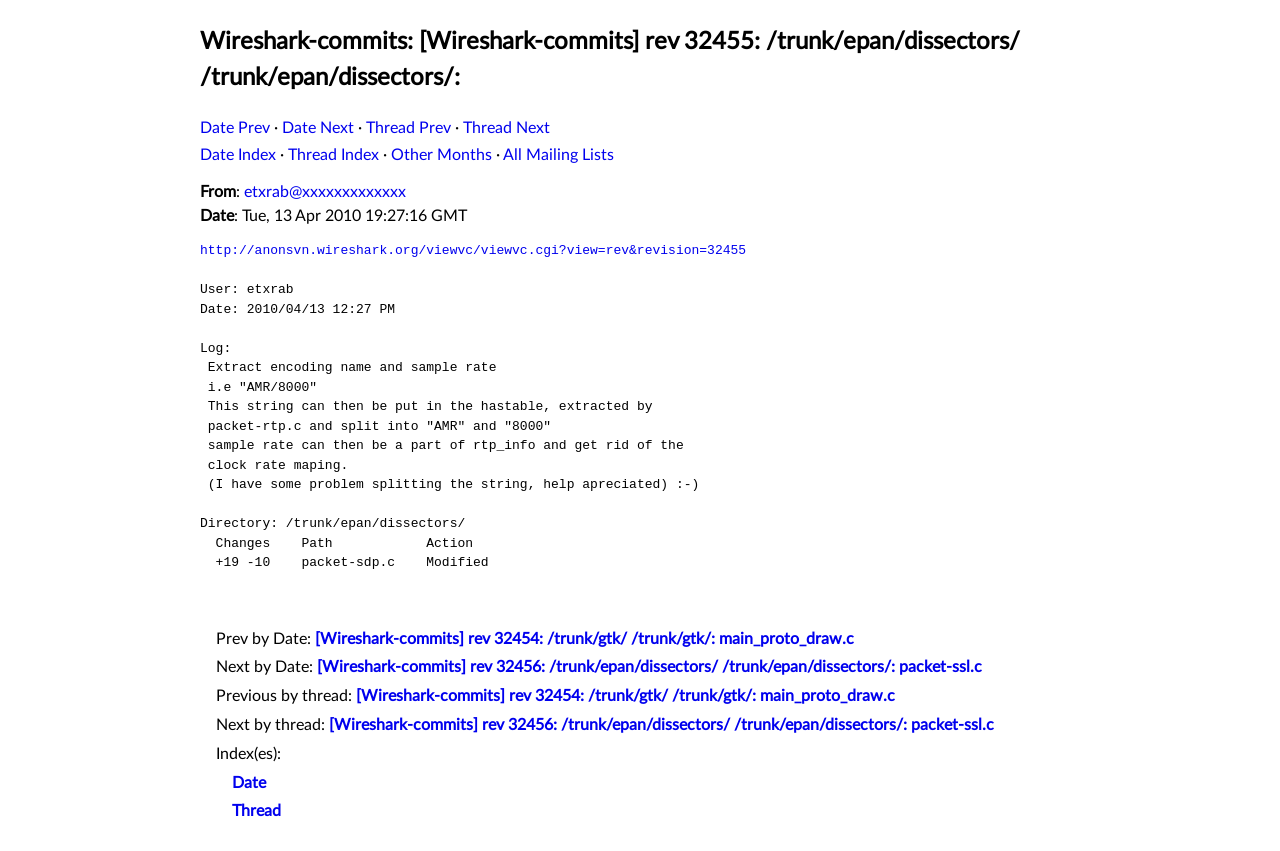 This screenshot has height=851, width=1280. What do you see at coordinates (558, 155) in the screenshot?
I see `All Mailing Lists` at bounding box center [558, 155].